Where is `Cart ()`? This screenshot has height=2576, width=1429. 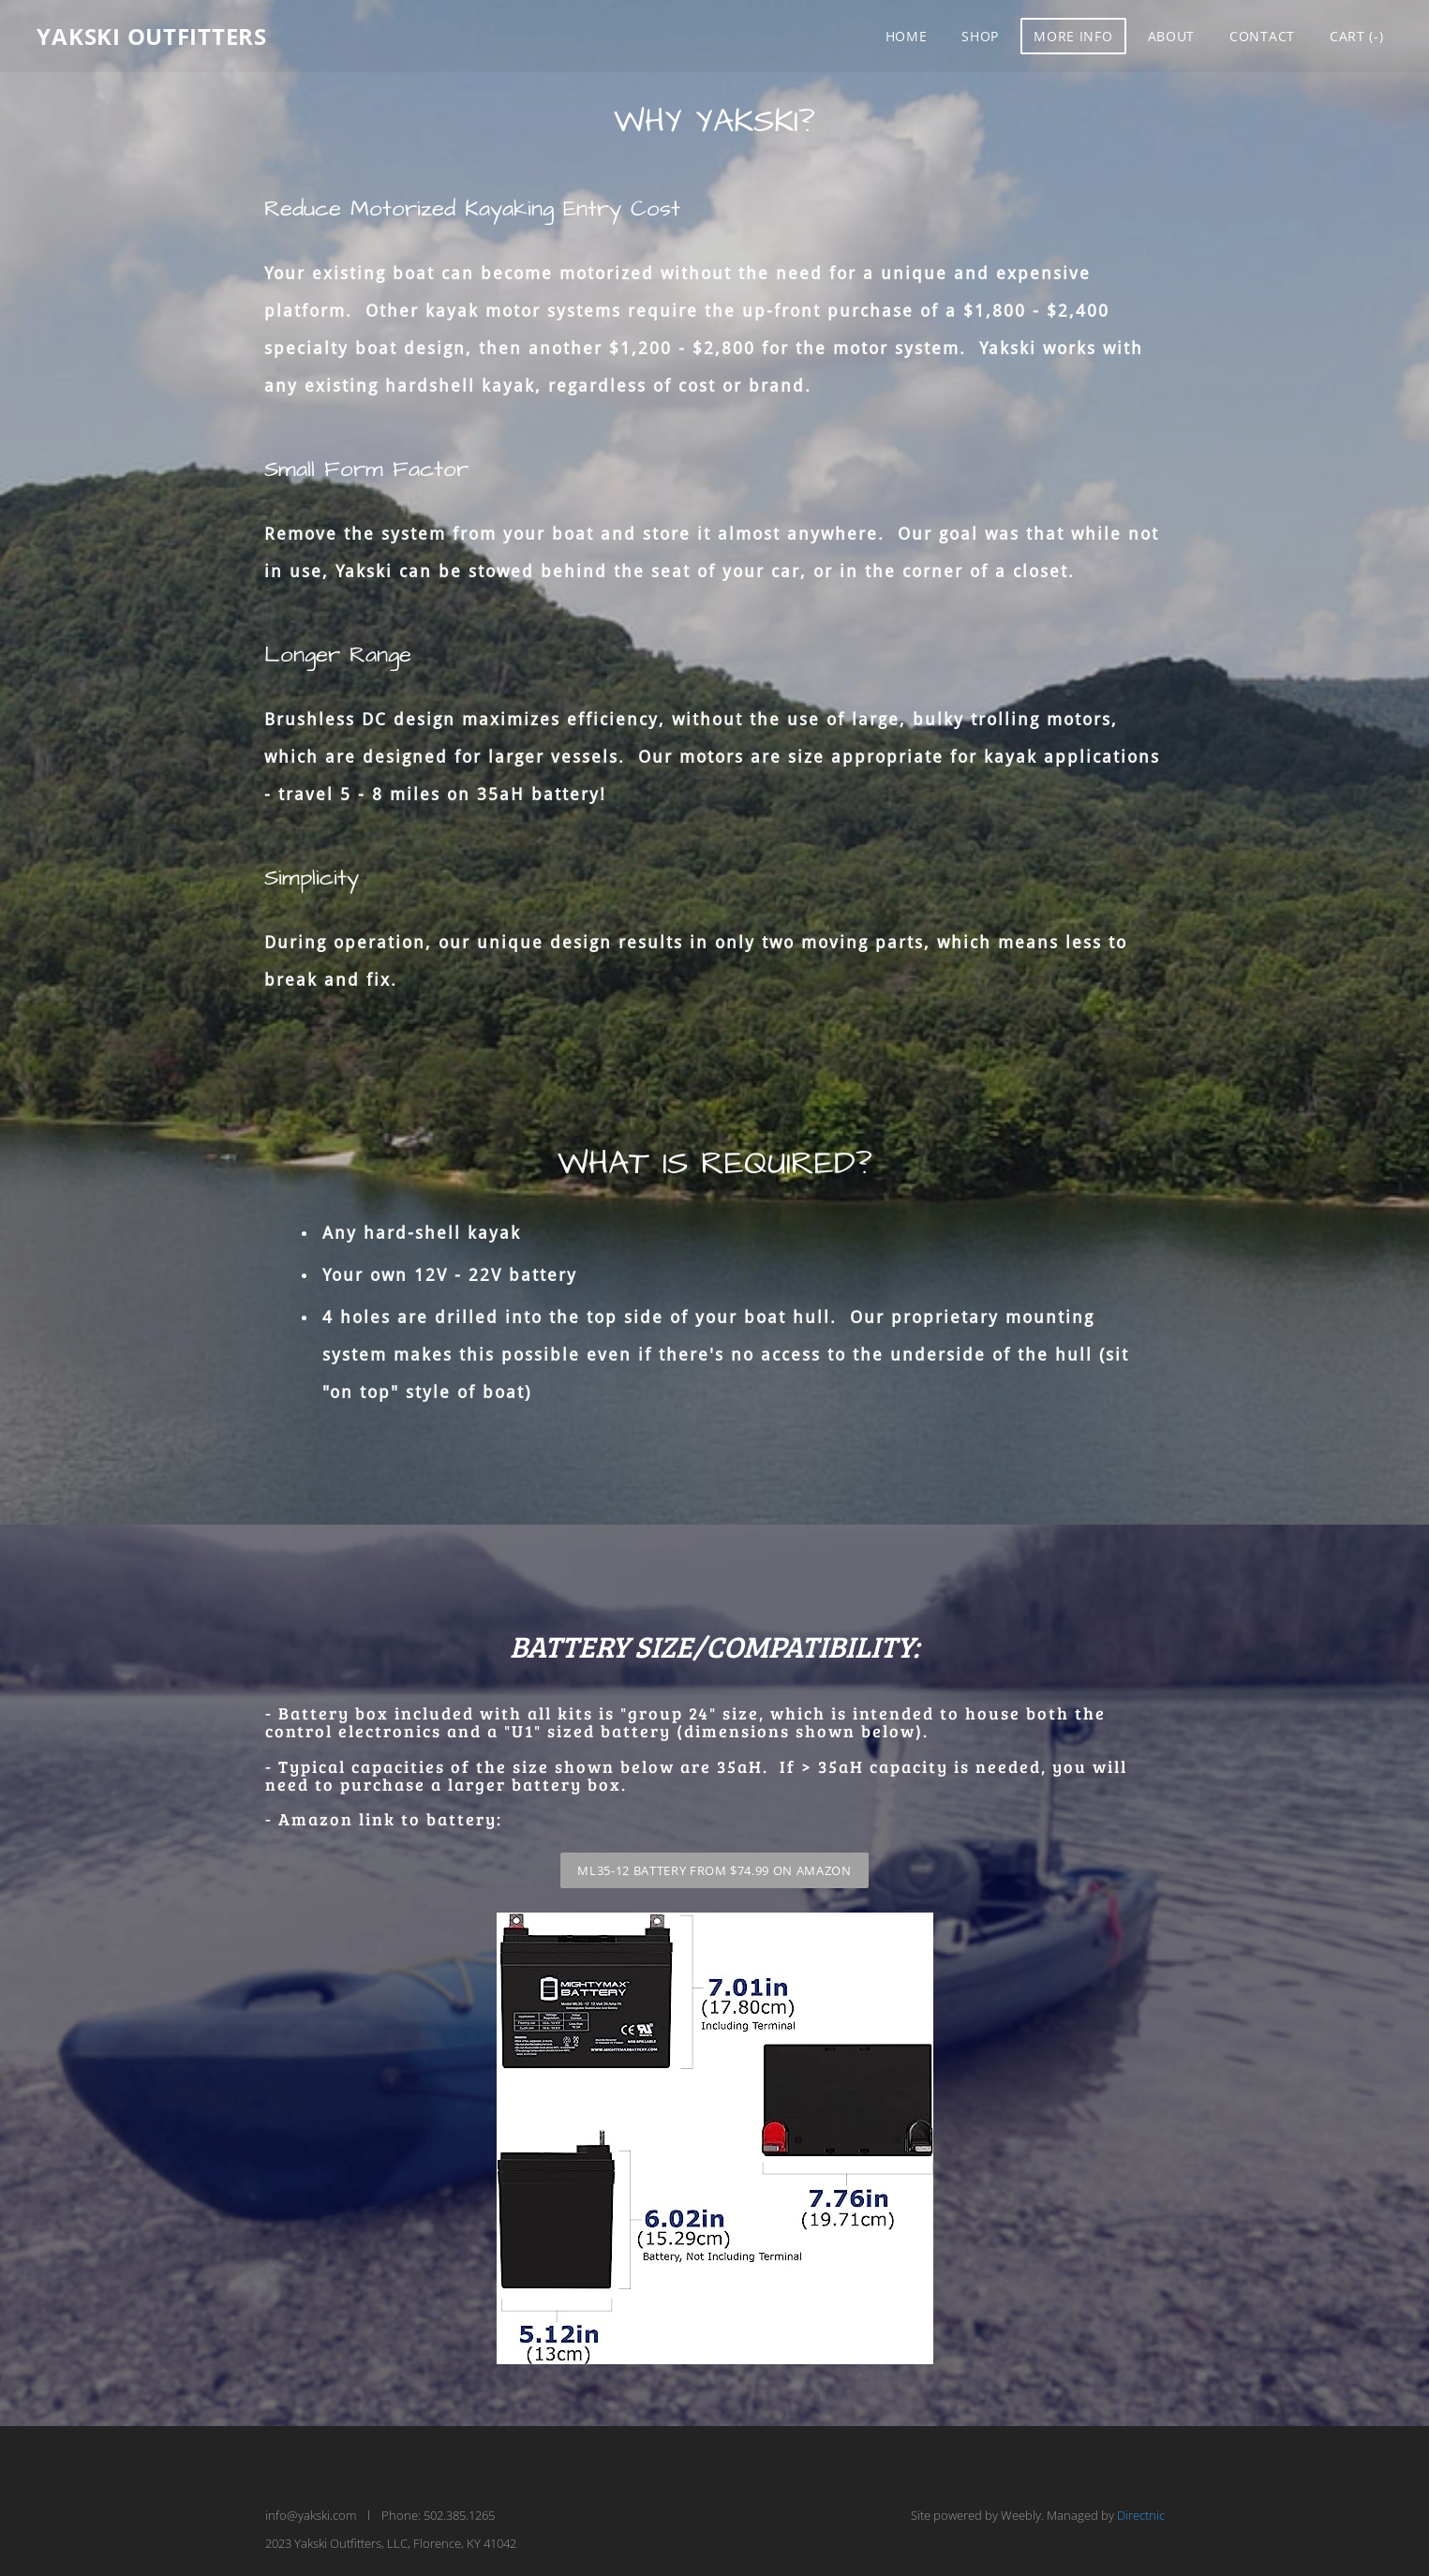 Cart () is located at coordinates (1356, 37).